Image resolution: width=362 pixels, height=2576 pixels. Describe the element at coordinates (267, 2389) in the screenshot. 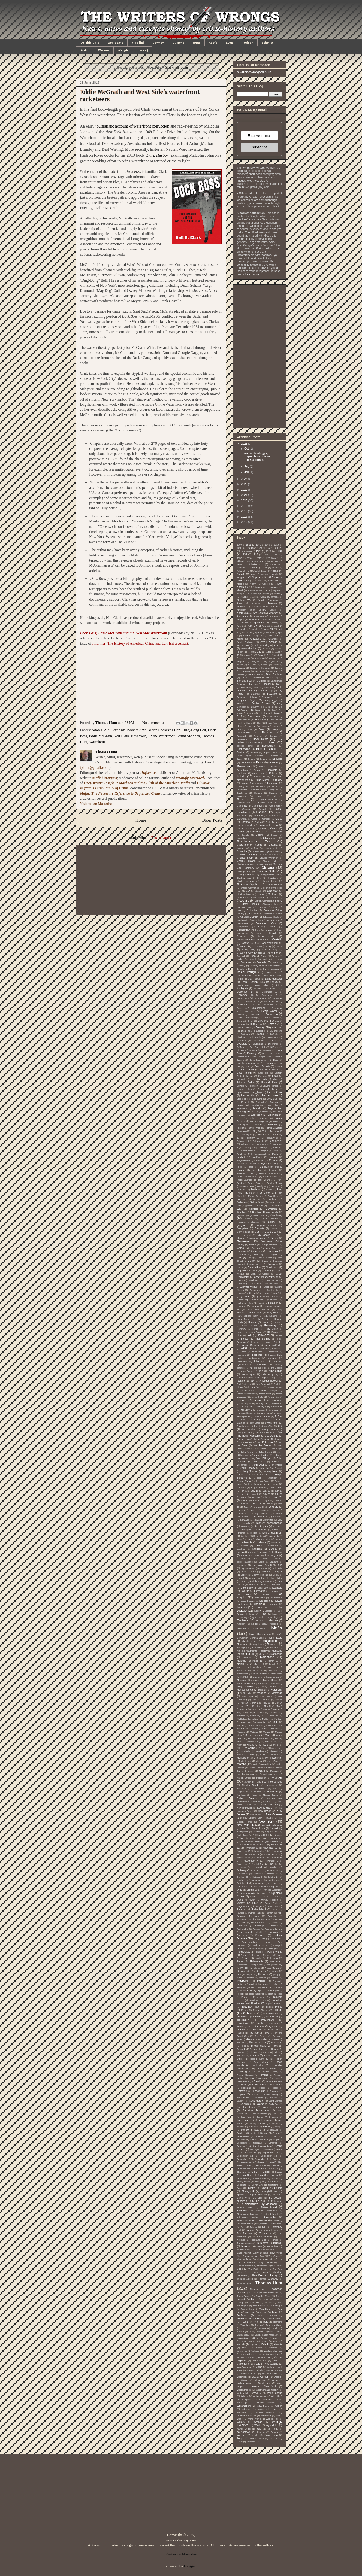

I see `Westmoreland County` at that location.